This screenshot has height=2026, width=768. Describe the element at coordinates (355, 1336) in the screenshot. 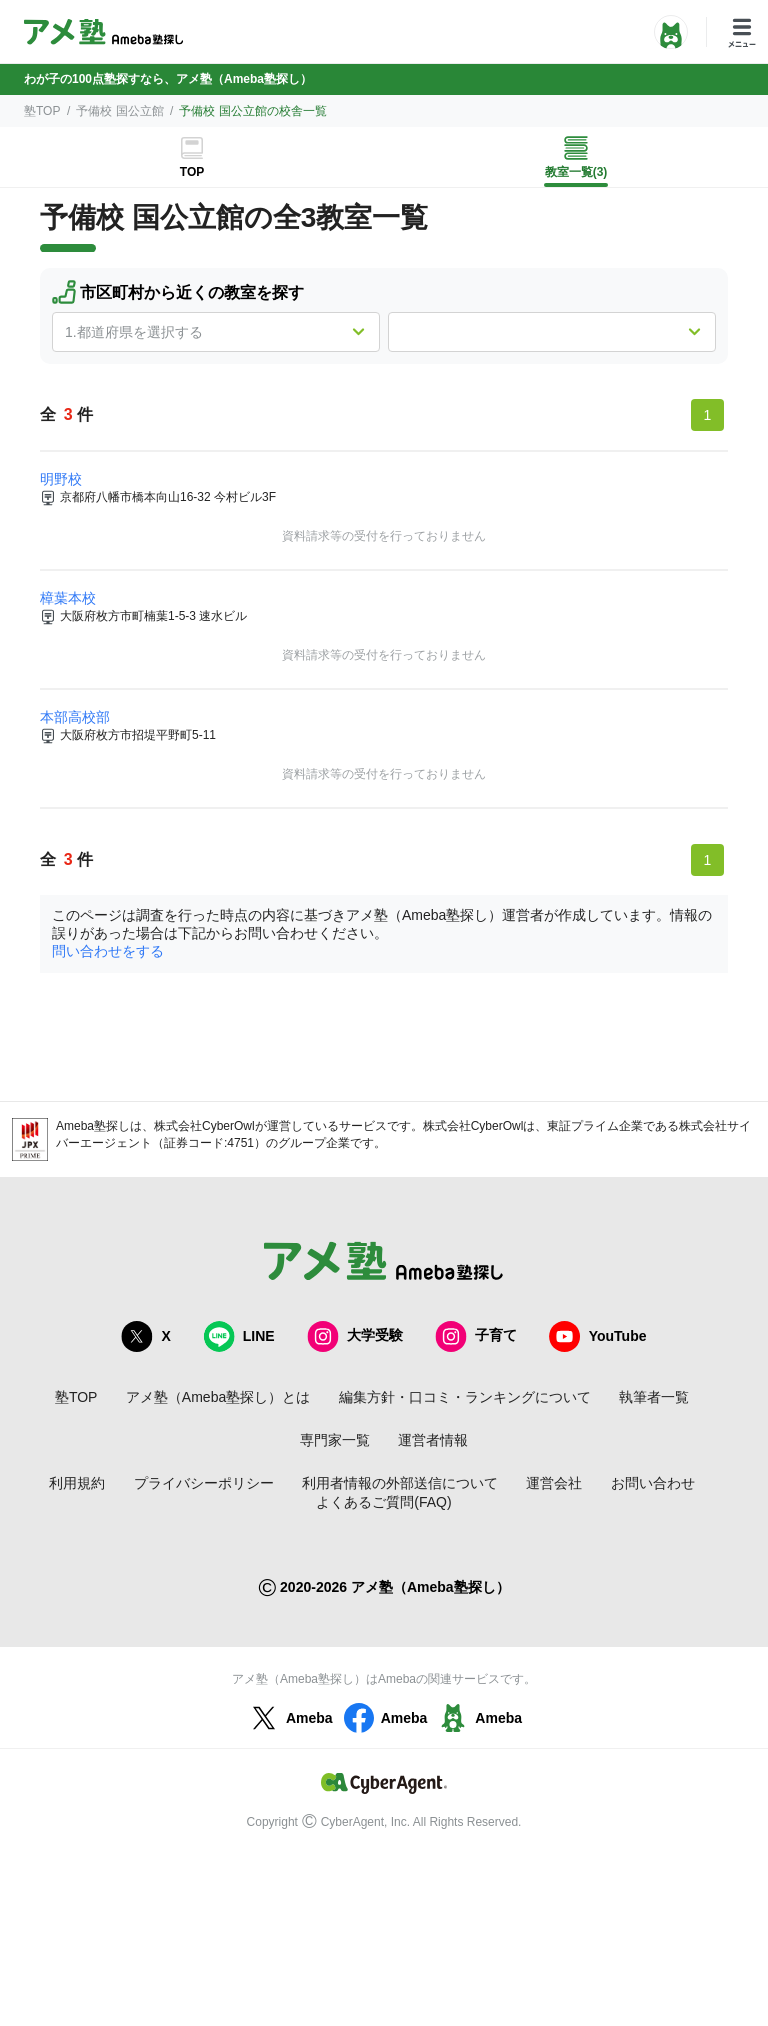

I see `大学受験` at that location.